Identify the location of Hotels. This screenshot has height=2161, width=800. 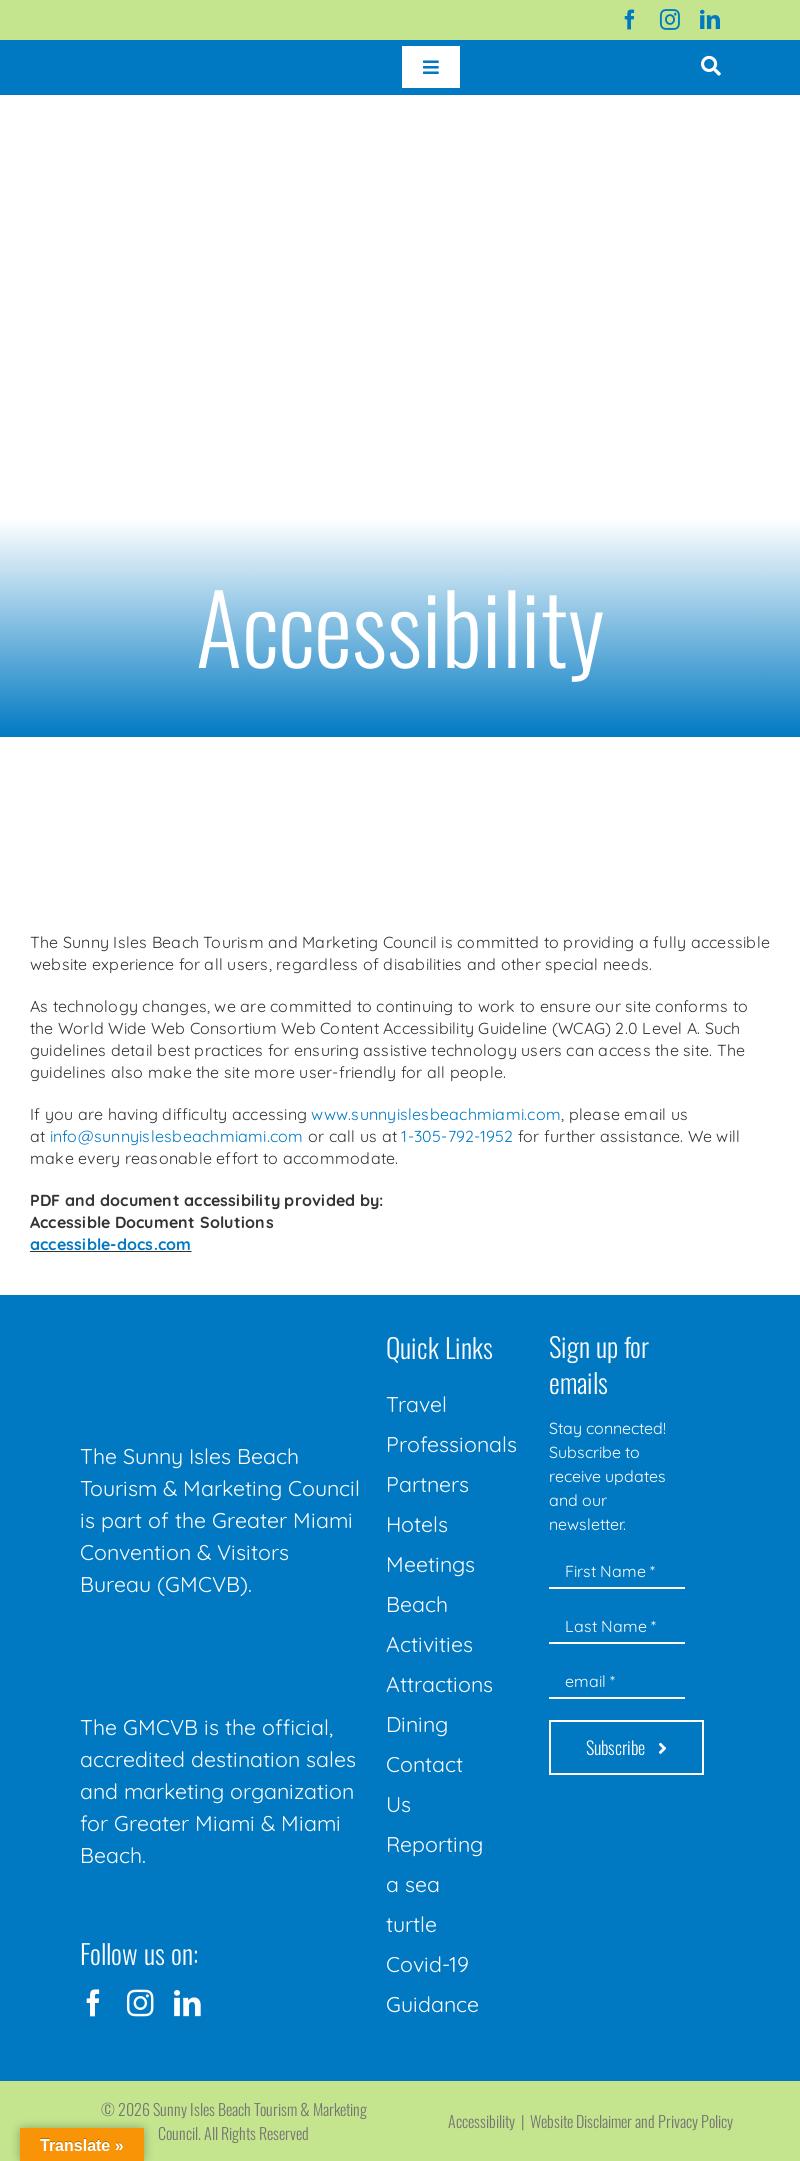
(417, 1524).